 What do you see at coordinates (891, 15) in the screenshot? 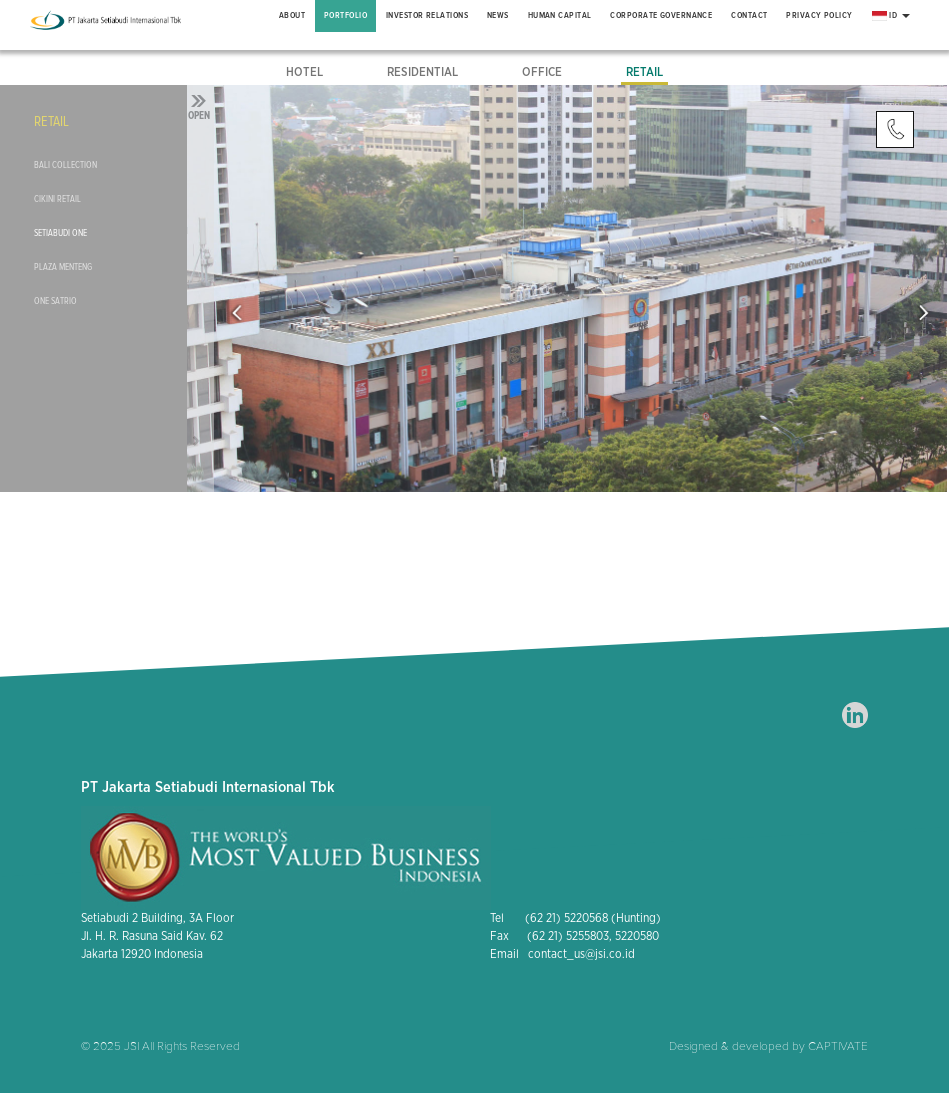
I see `ID [button]` at bounding box center [891, 15].